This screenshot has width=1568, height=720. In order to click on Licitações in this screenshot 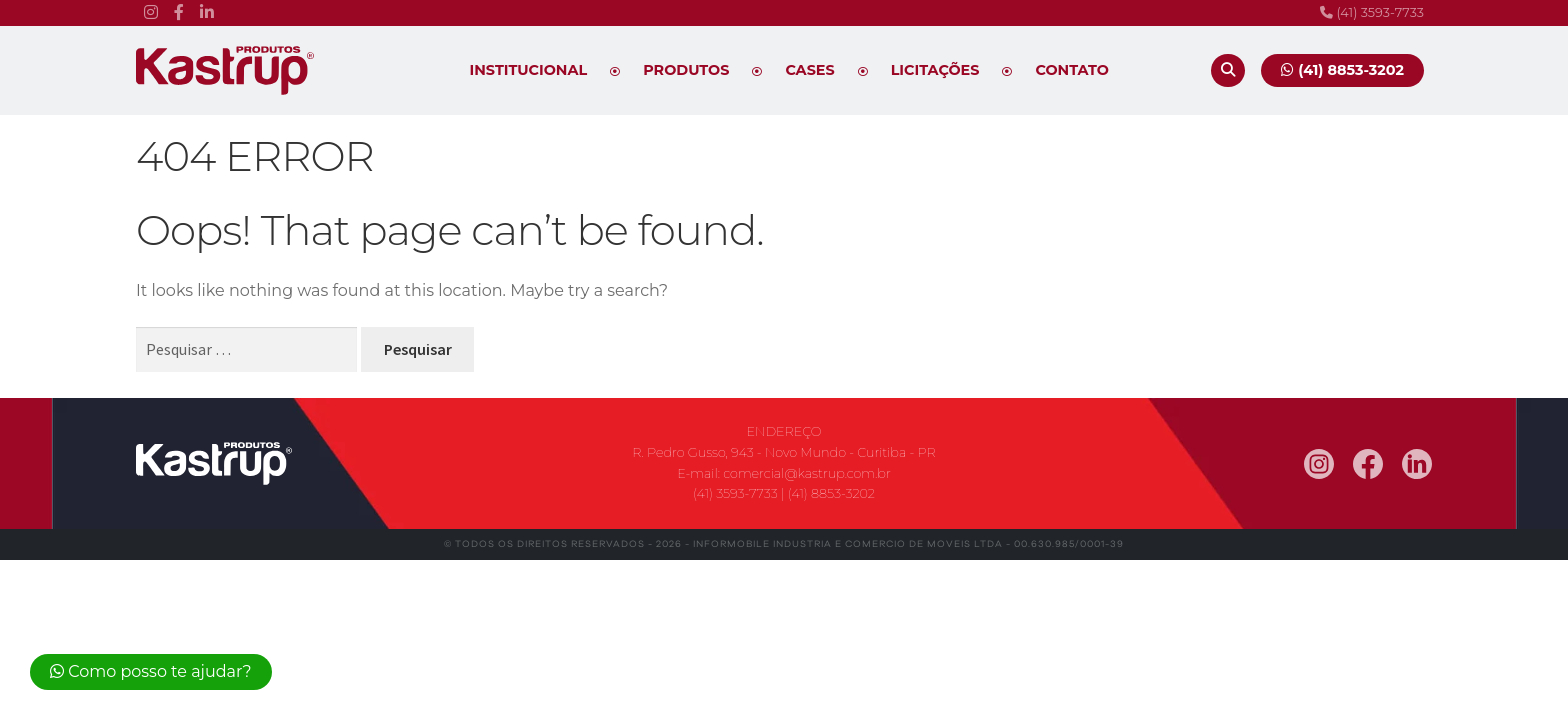, I will do `click(935, 70)`.